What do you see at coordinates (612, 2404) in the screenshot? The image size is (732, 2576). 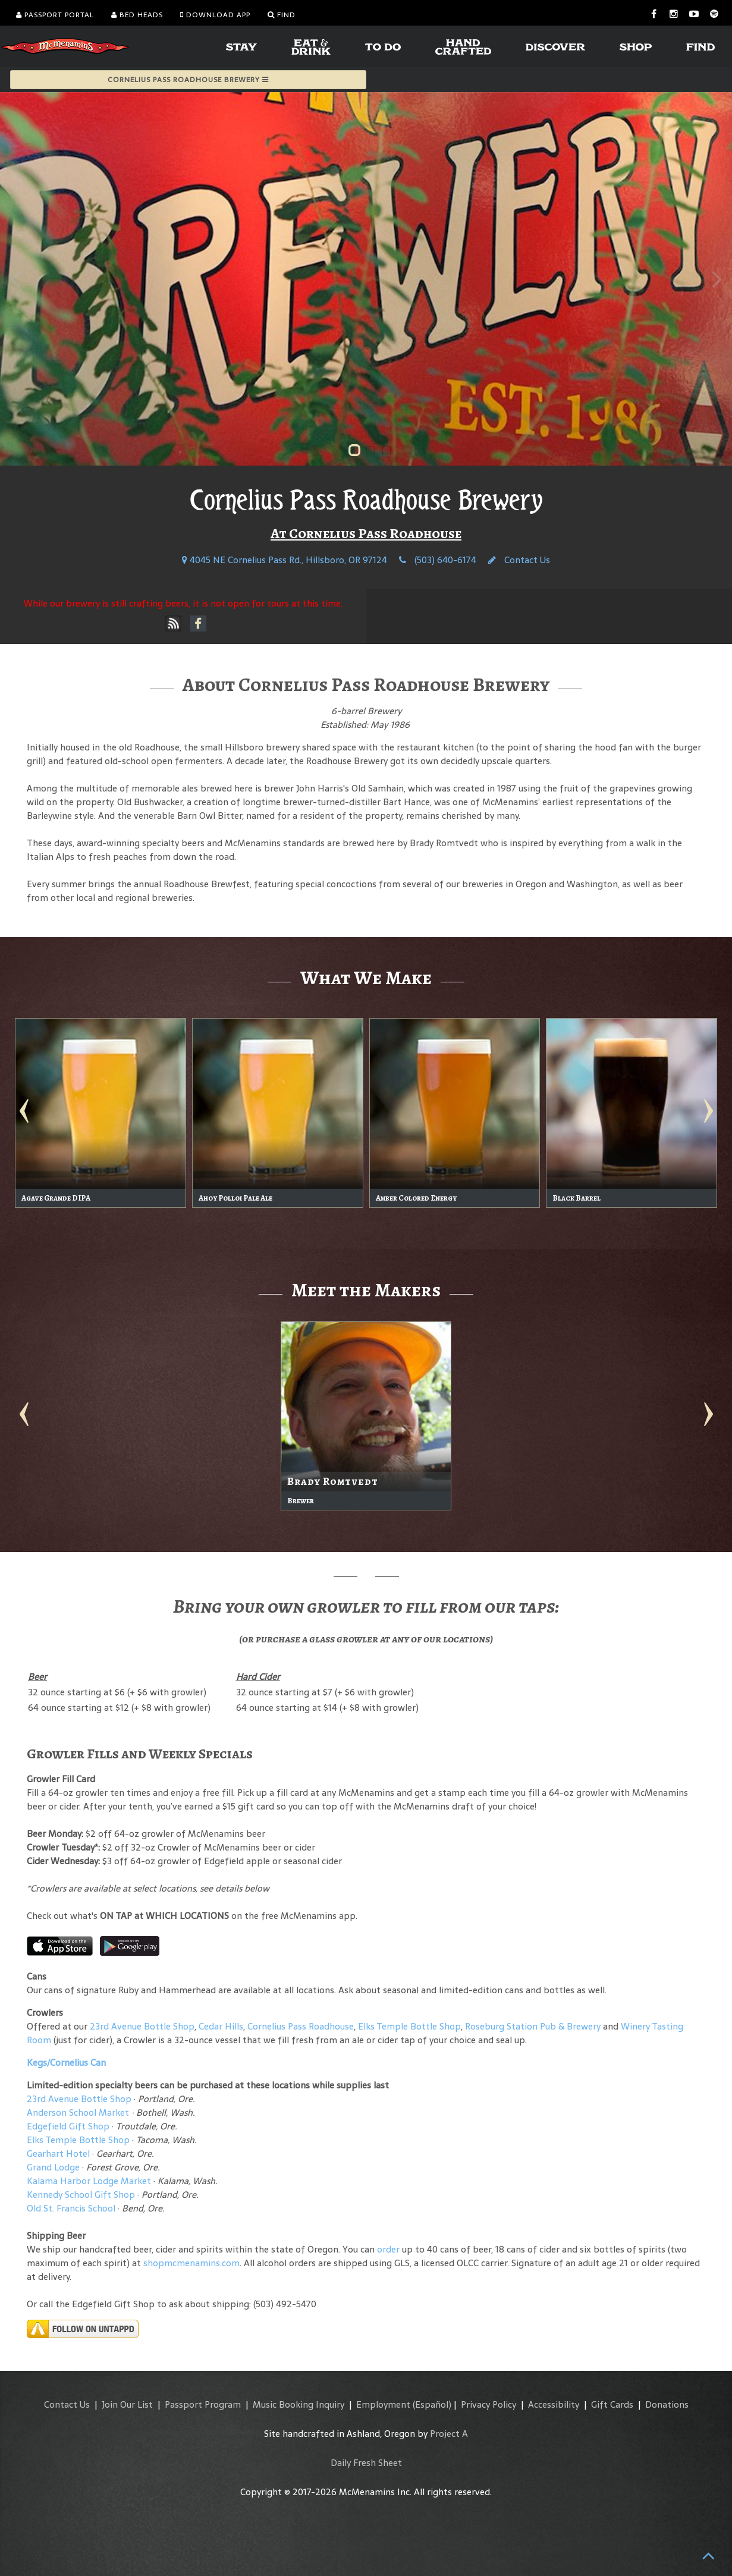 I see `Gift Cards` at bounding box center [612, 2404].